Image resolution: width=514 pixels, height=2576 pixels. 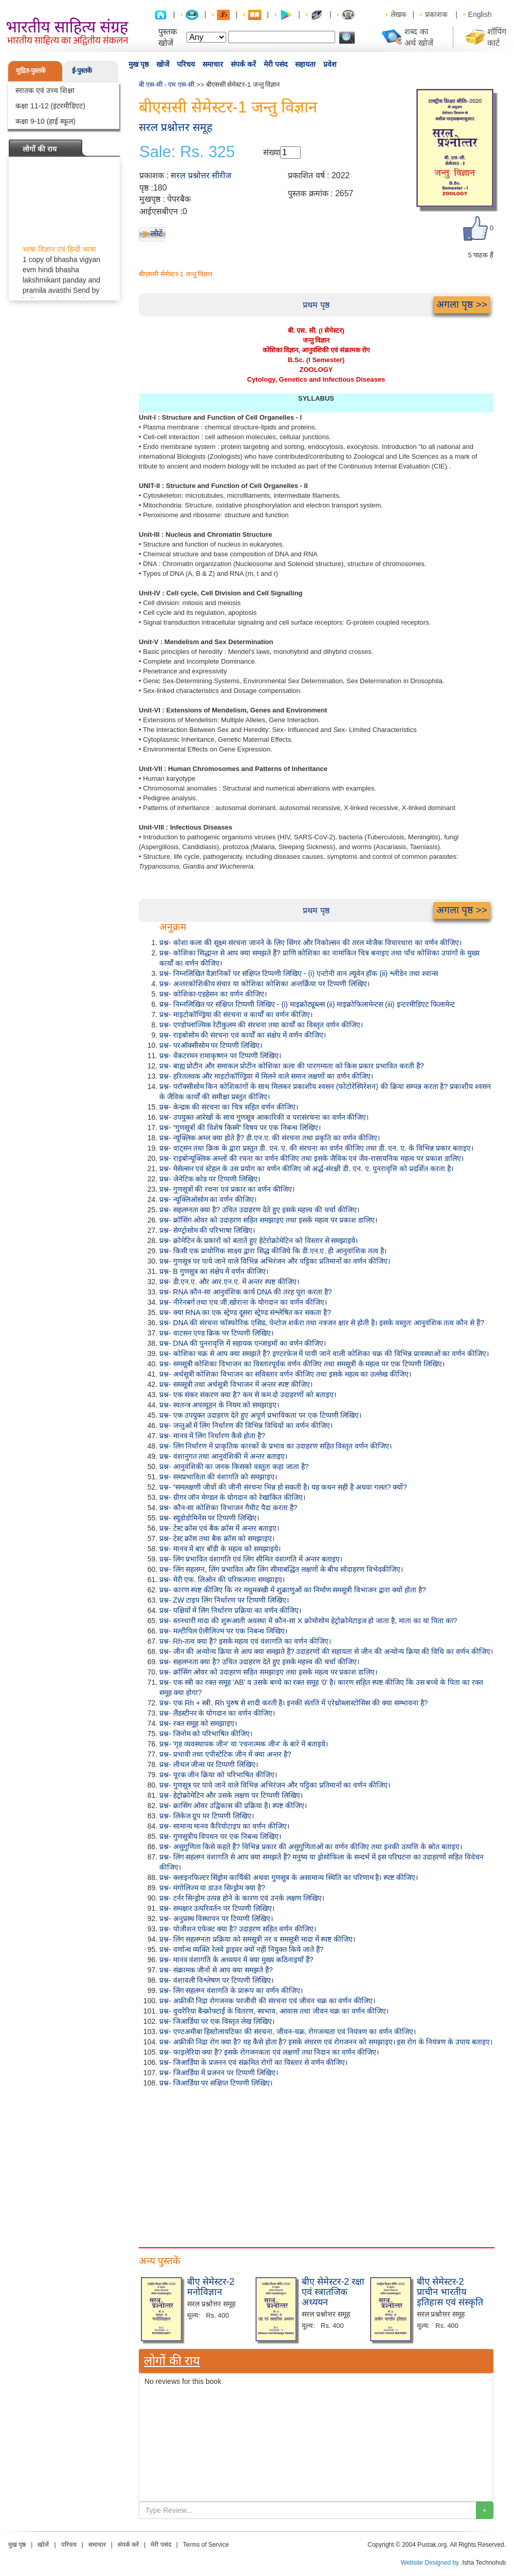 What do you see at coordinates (213, 994) in the screenshot?
I see `प्रश्न- कोशिका-एडहेसन का वर्णन कीजिए।` at bounding box center [213, 994].